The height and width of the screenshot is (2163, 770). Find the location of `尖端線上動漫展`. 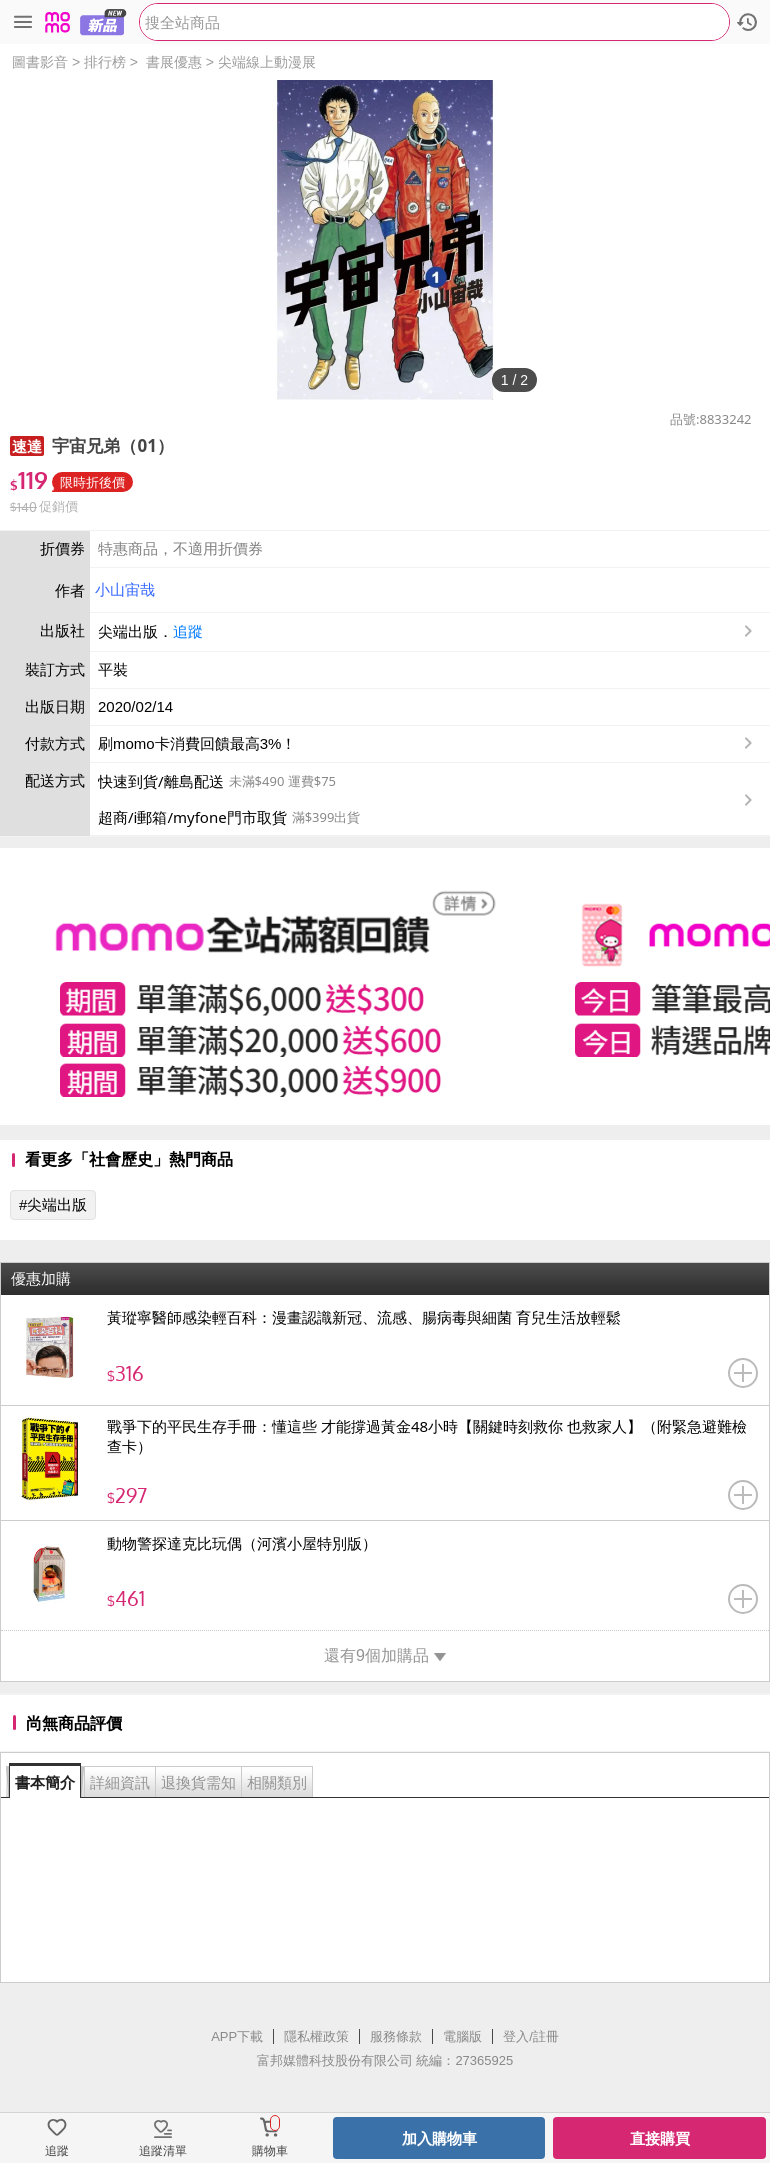

尖端線上動漫展 is located at coordinates (267, 62).